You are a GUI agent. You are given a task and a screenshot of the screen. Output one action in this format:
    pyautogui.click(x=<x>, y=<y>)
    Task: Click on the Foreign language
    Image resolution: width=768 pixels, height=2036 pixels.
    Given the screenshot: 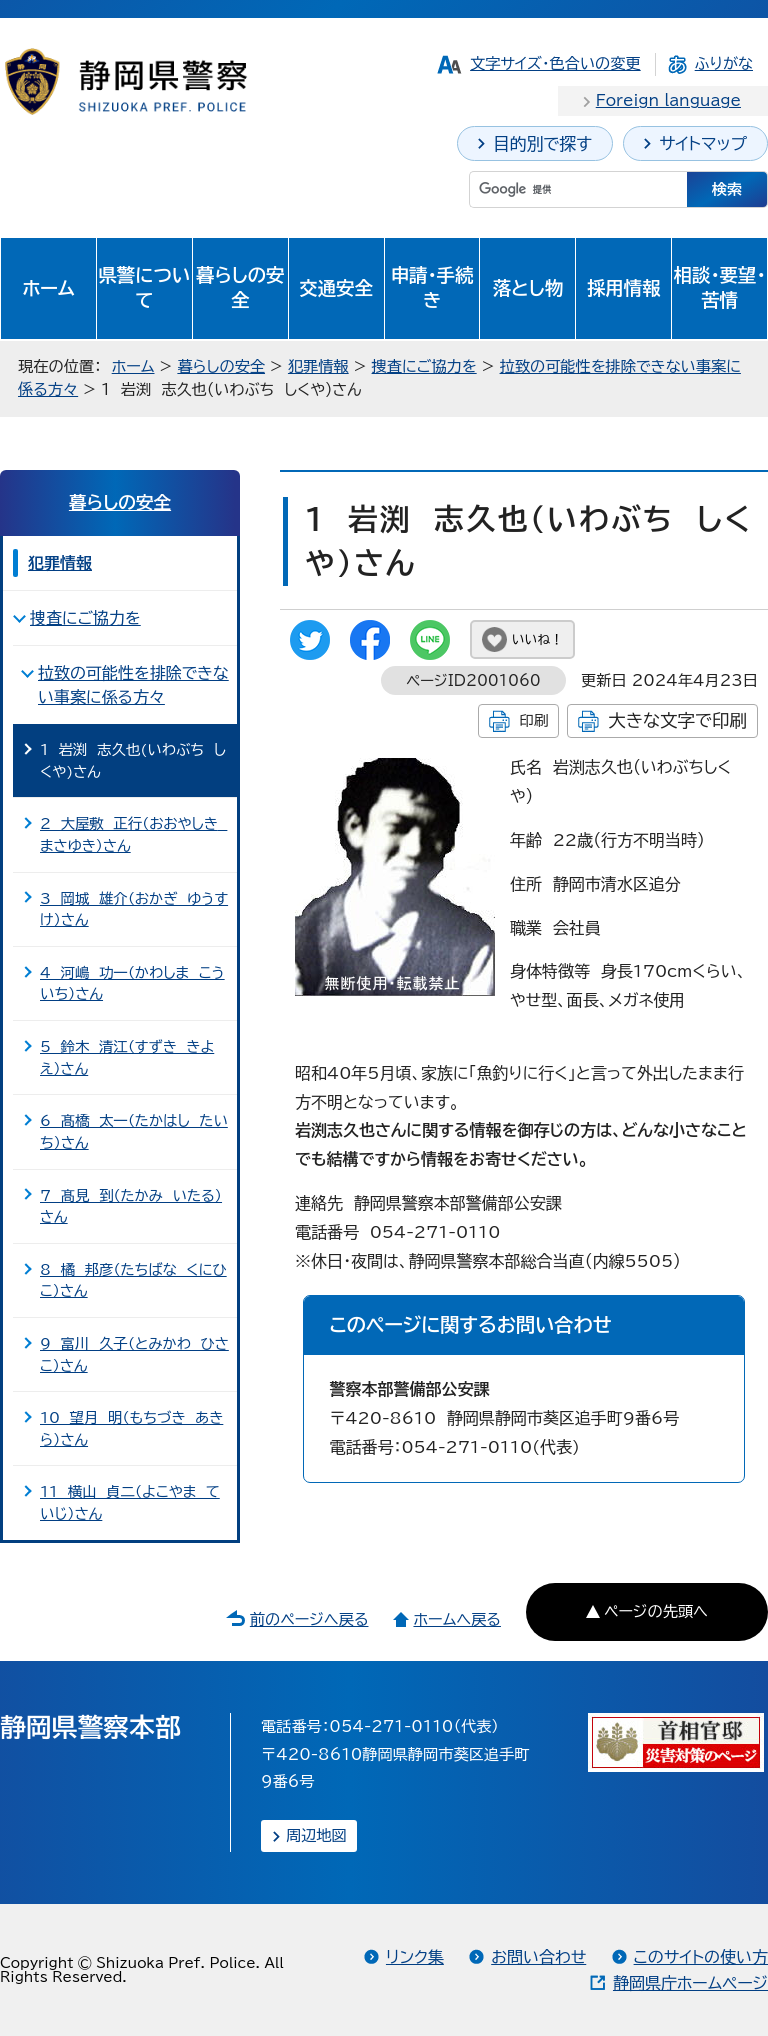 What is the action you would take?
    pyautogui.click(x=668, y=100)
    